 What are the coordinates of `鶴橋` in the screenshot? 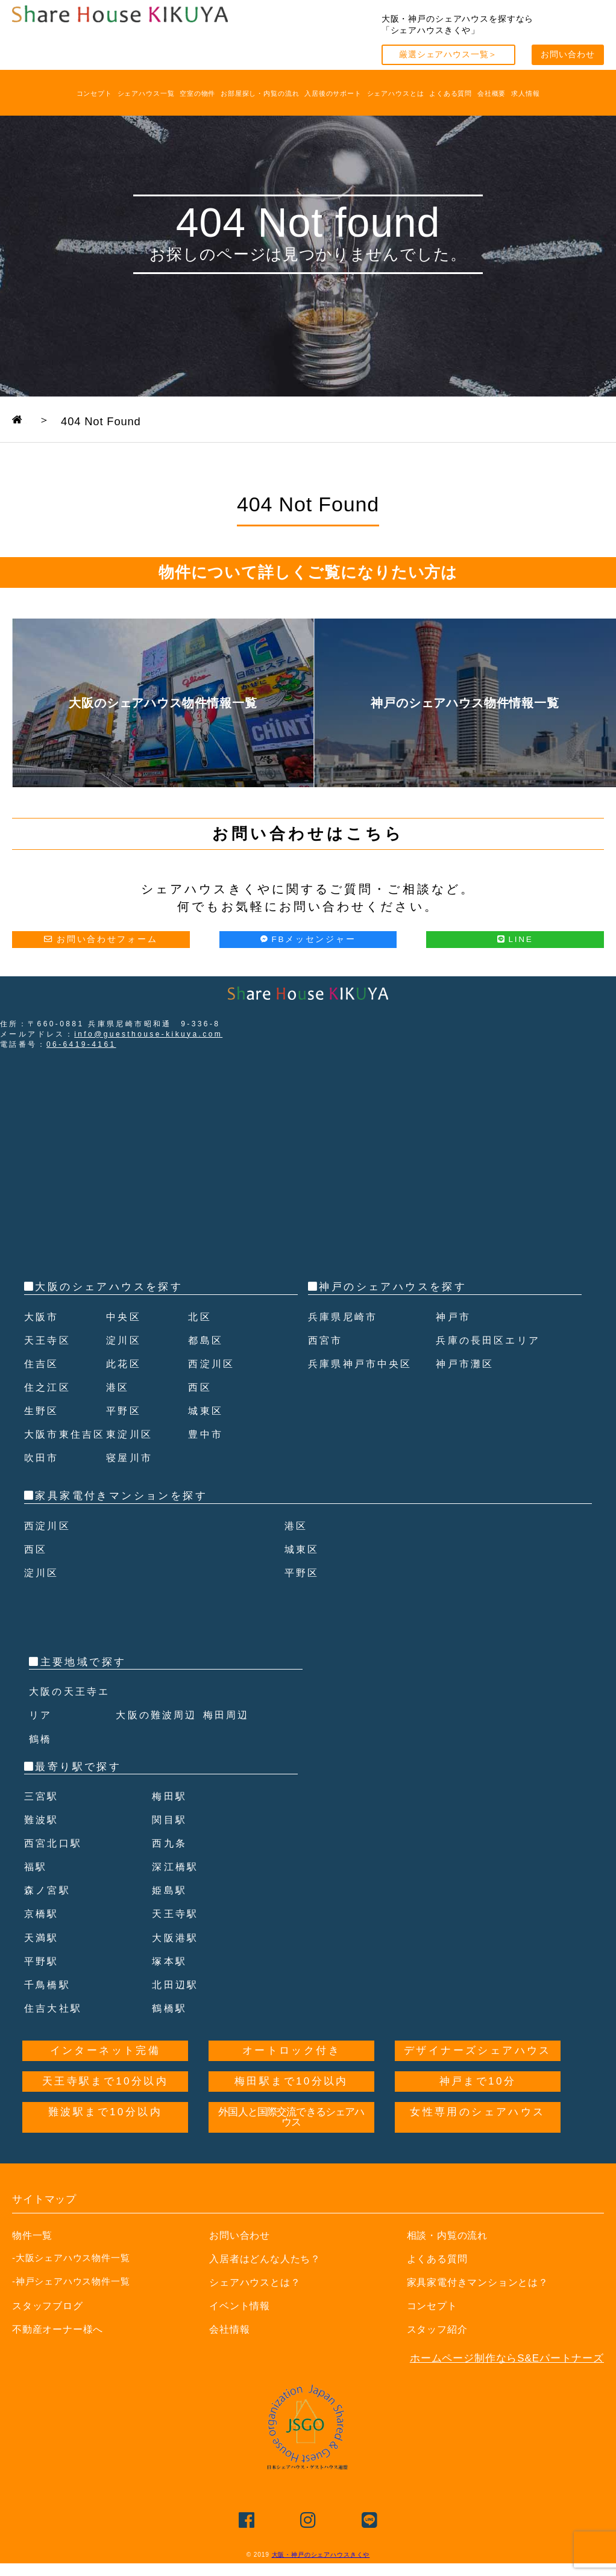 It's located at (41, 1762).